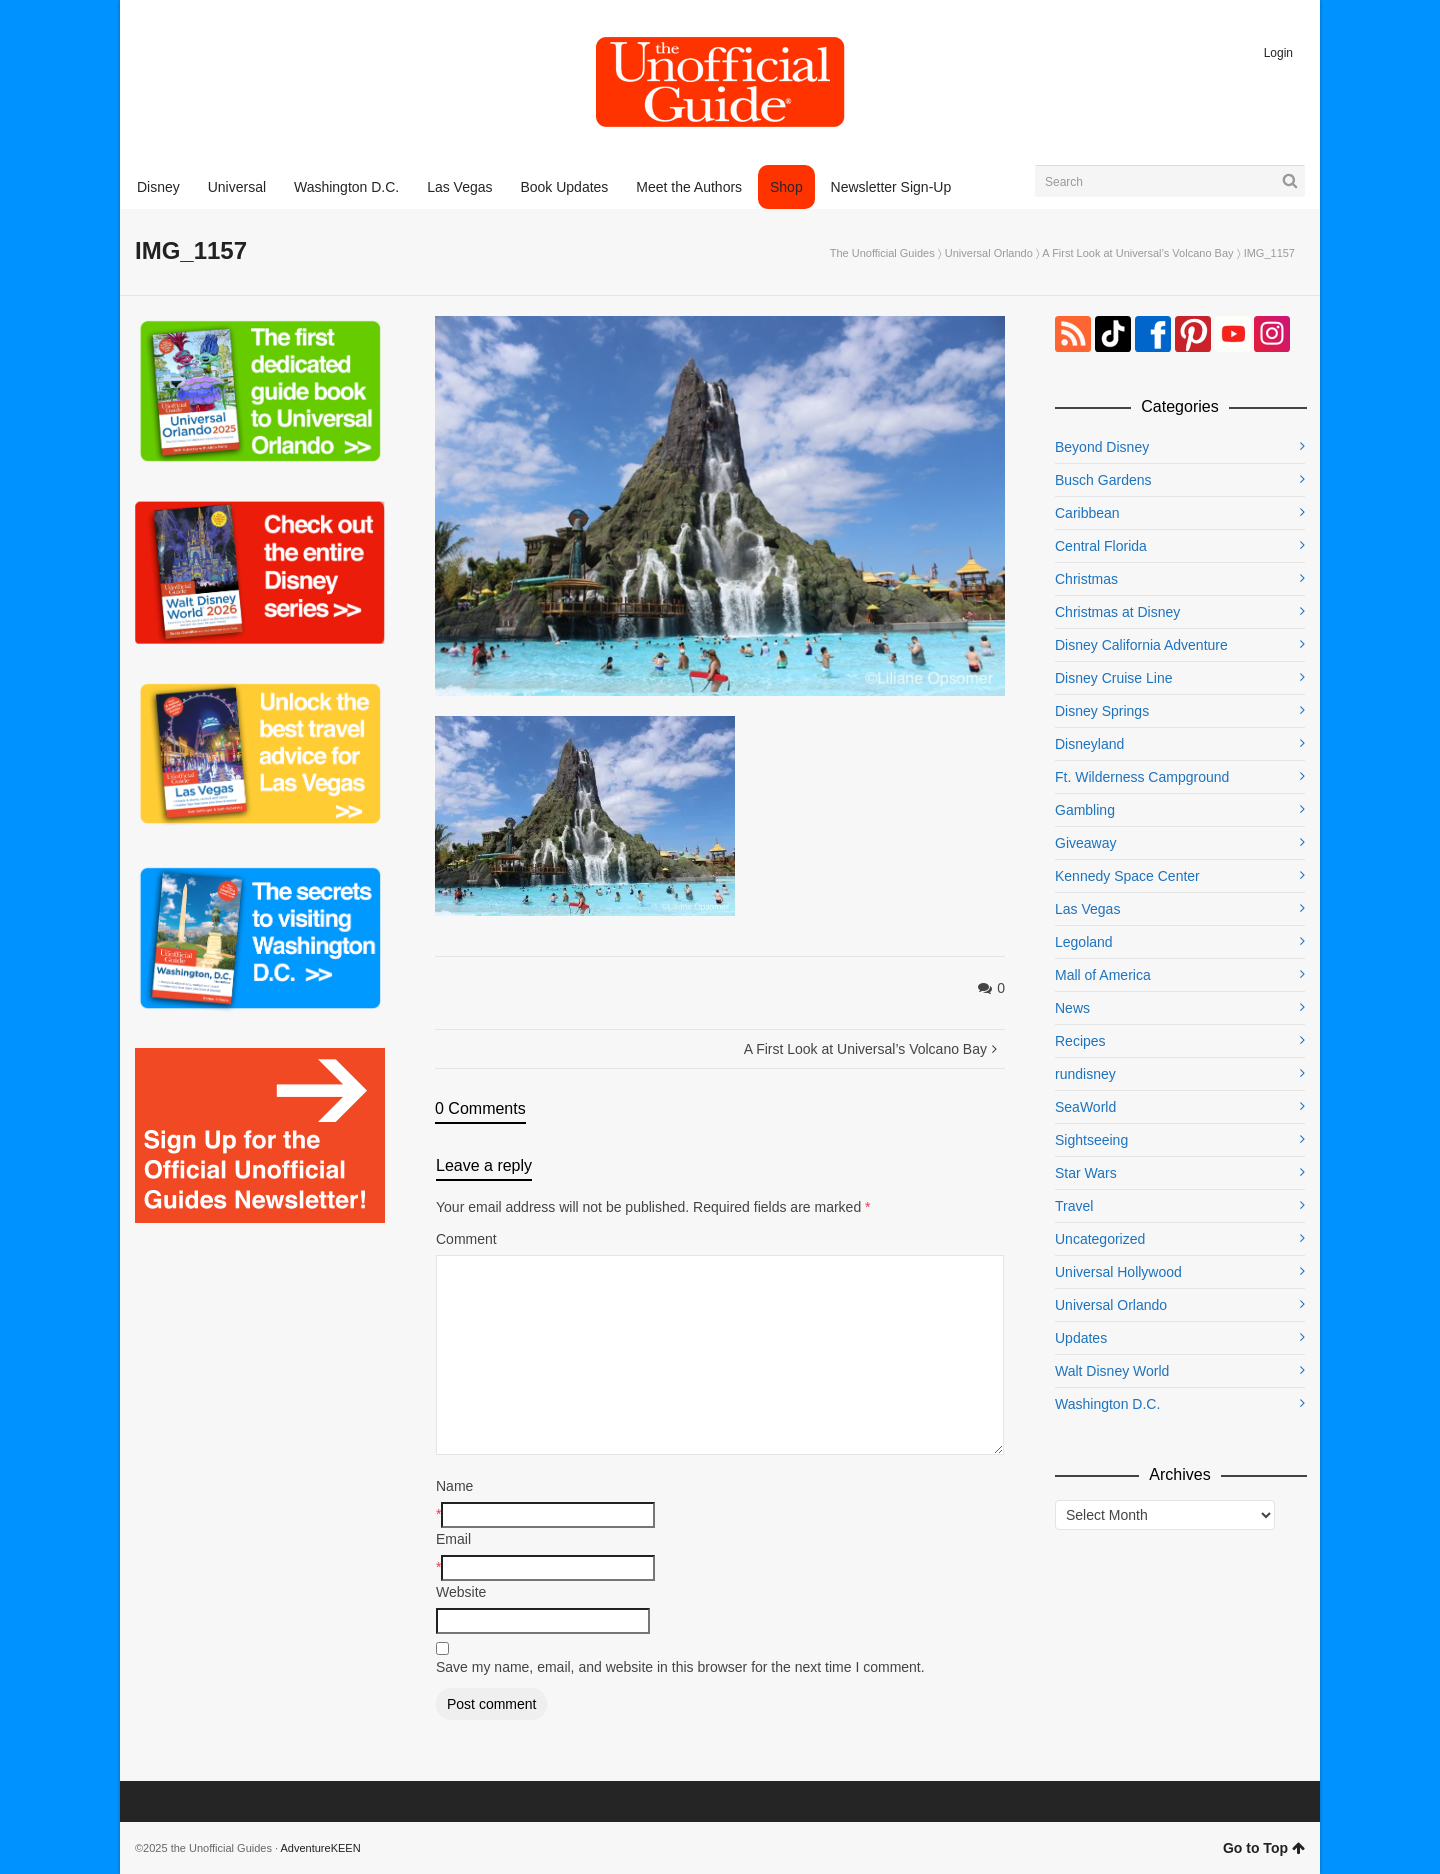 This screenshot has width=1440, height=1874. I want to click on Website, so click(461, 1592).